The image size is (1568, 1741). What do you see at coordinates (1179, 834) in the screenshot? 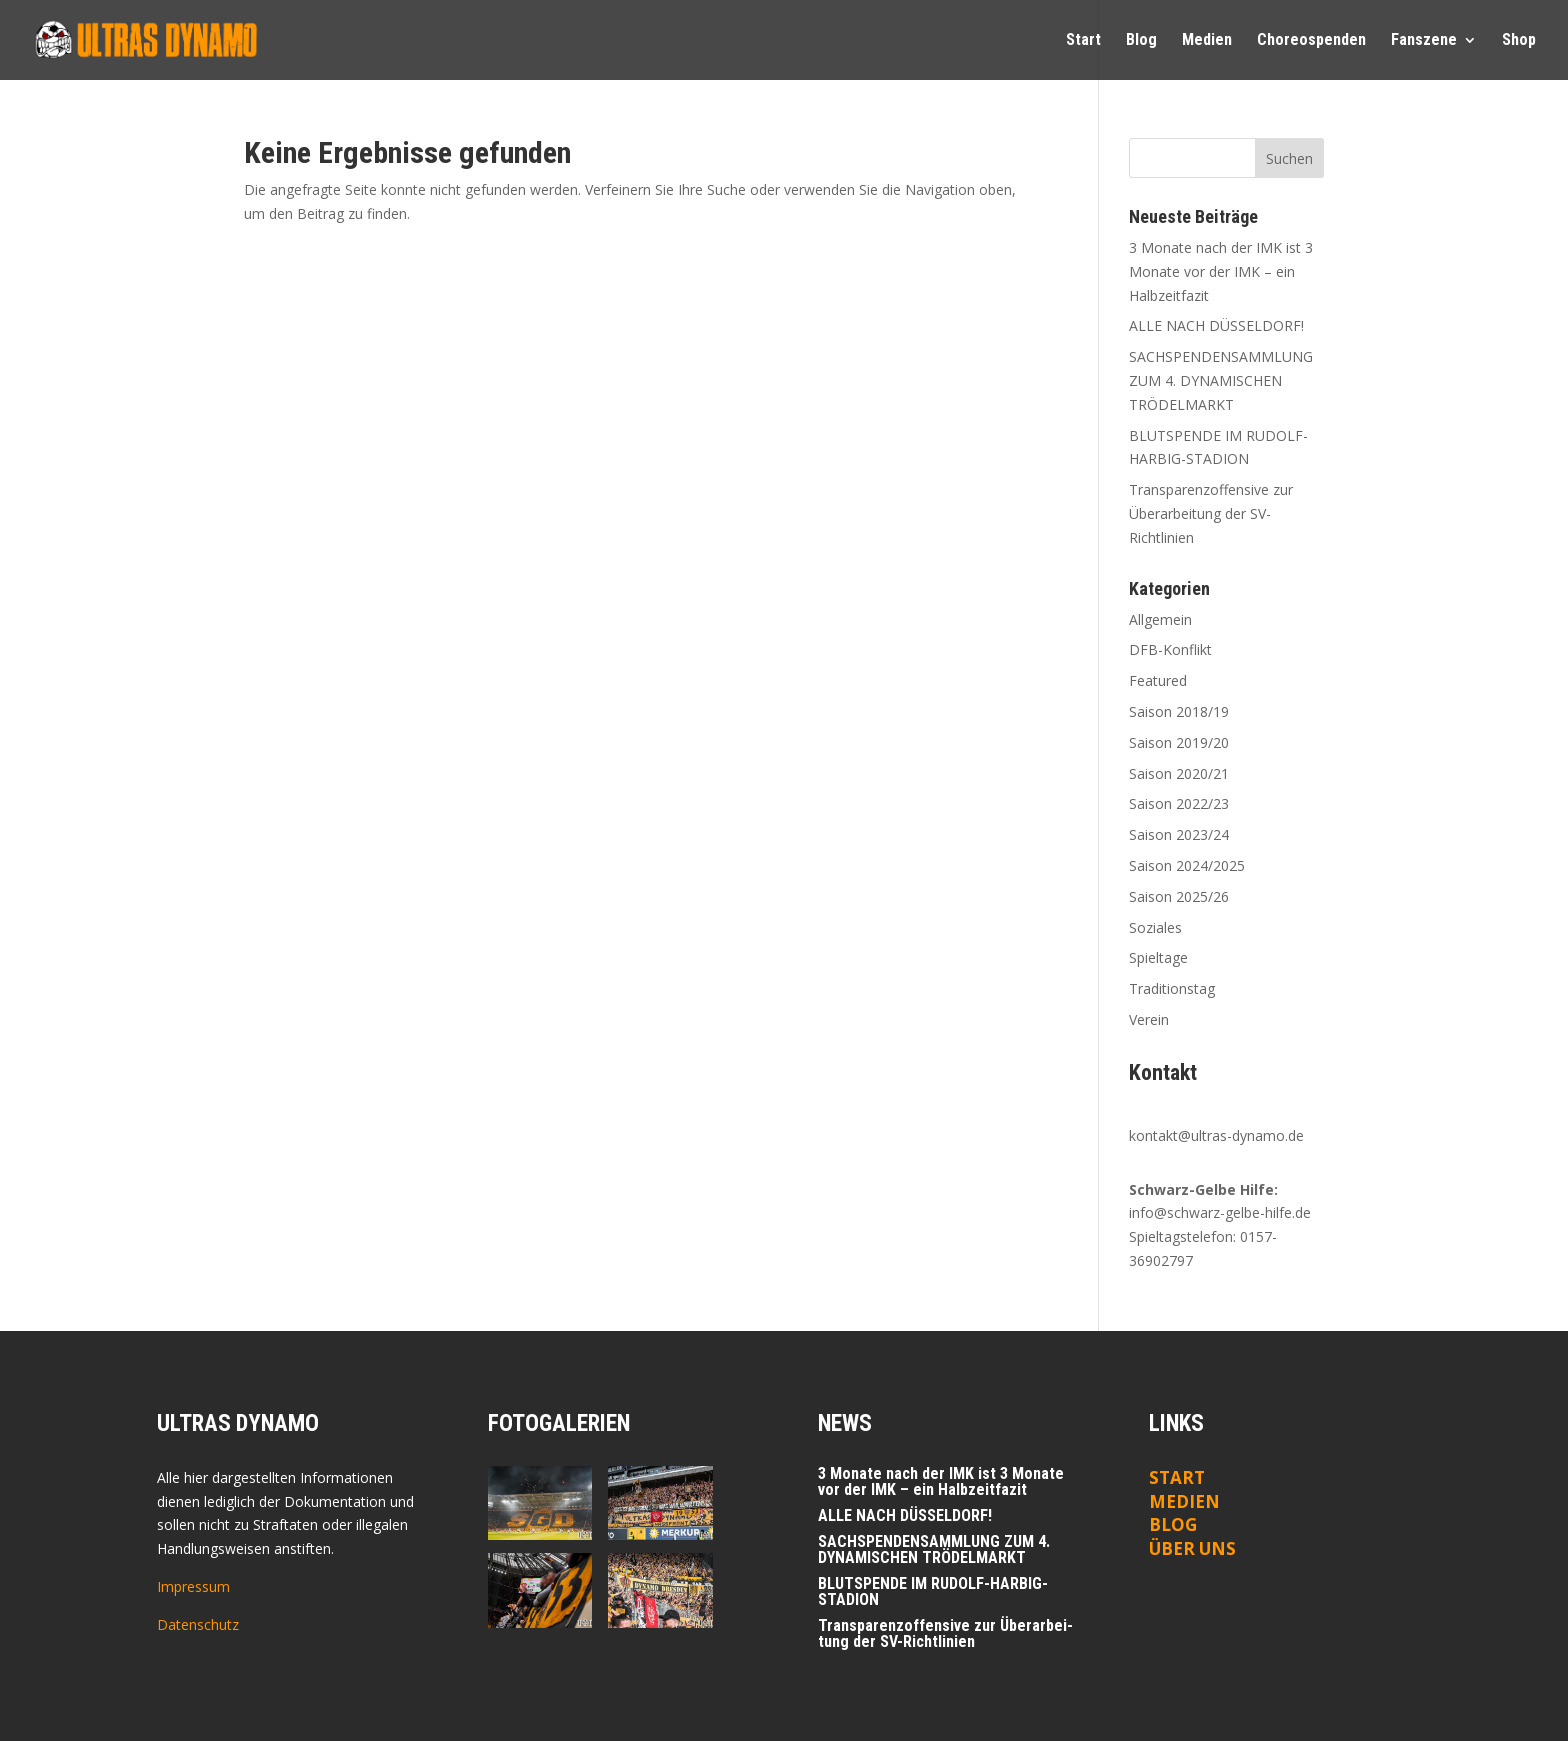
I see `Saison 2023/24` at bounding box center [1179, 834].